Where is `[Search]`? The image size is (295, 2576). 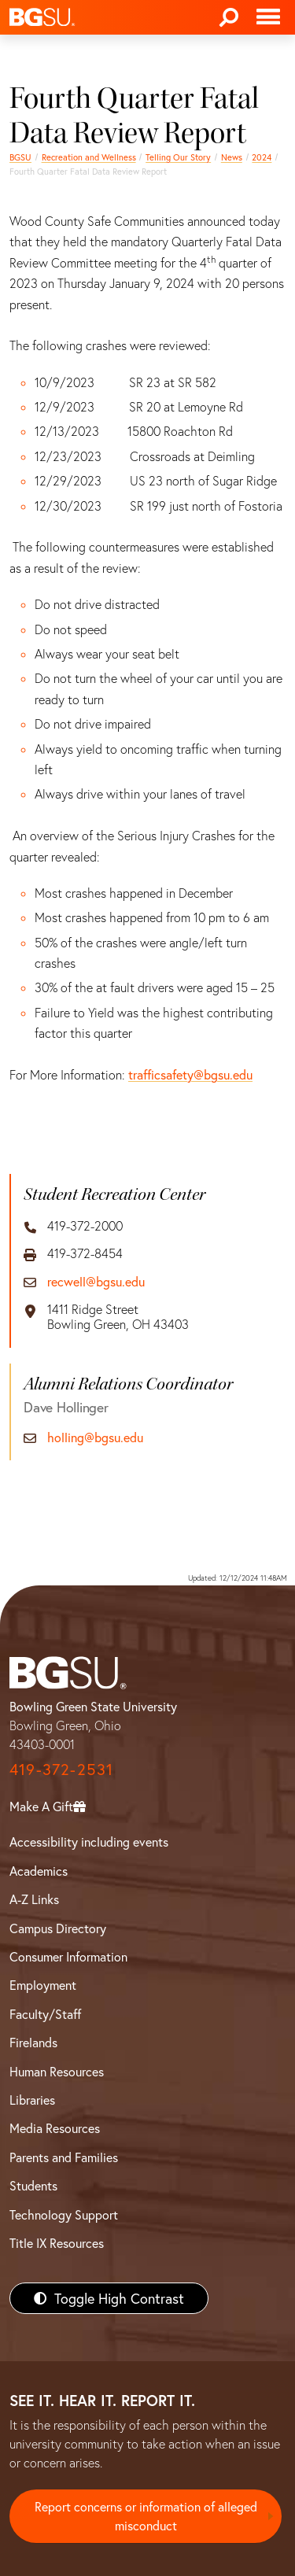
[Search] is located at coordinates (229, 17).